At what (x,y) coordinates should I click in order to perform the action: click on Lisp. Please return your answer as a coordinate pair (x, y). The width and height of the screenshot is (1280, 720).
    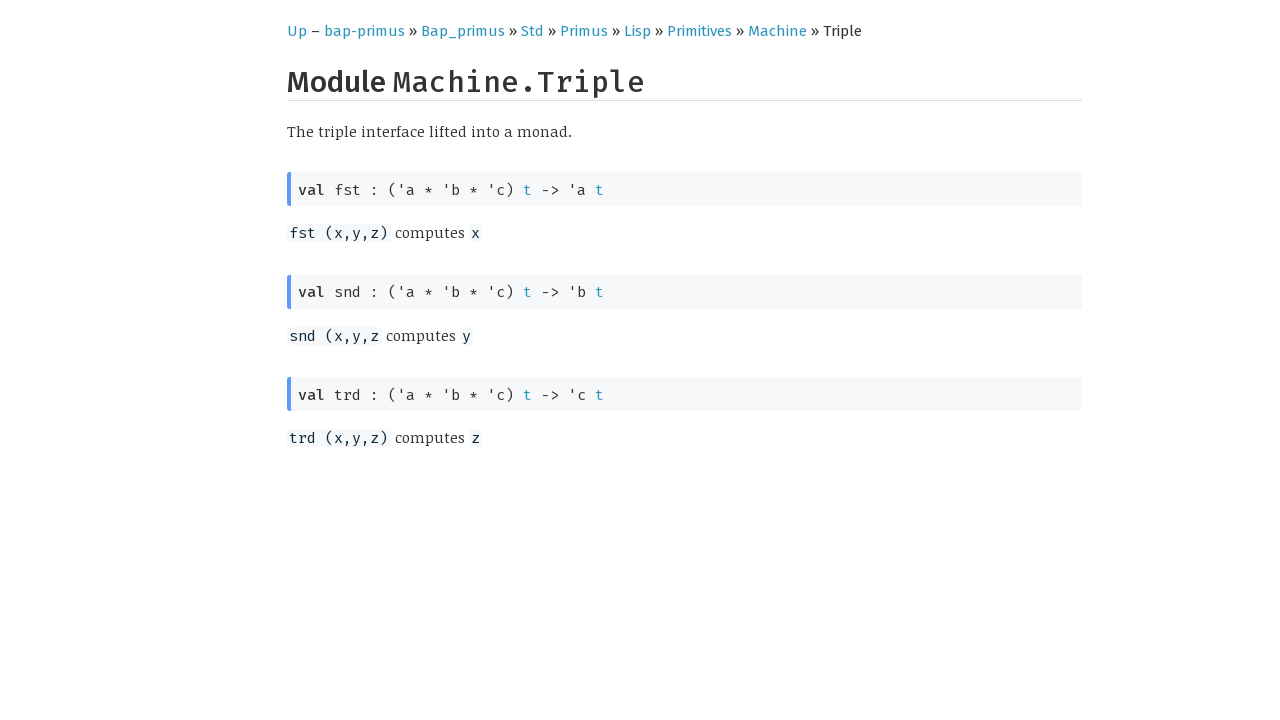
    Looking at the image, I should click on (637, 31).